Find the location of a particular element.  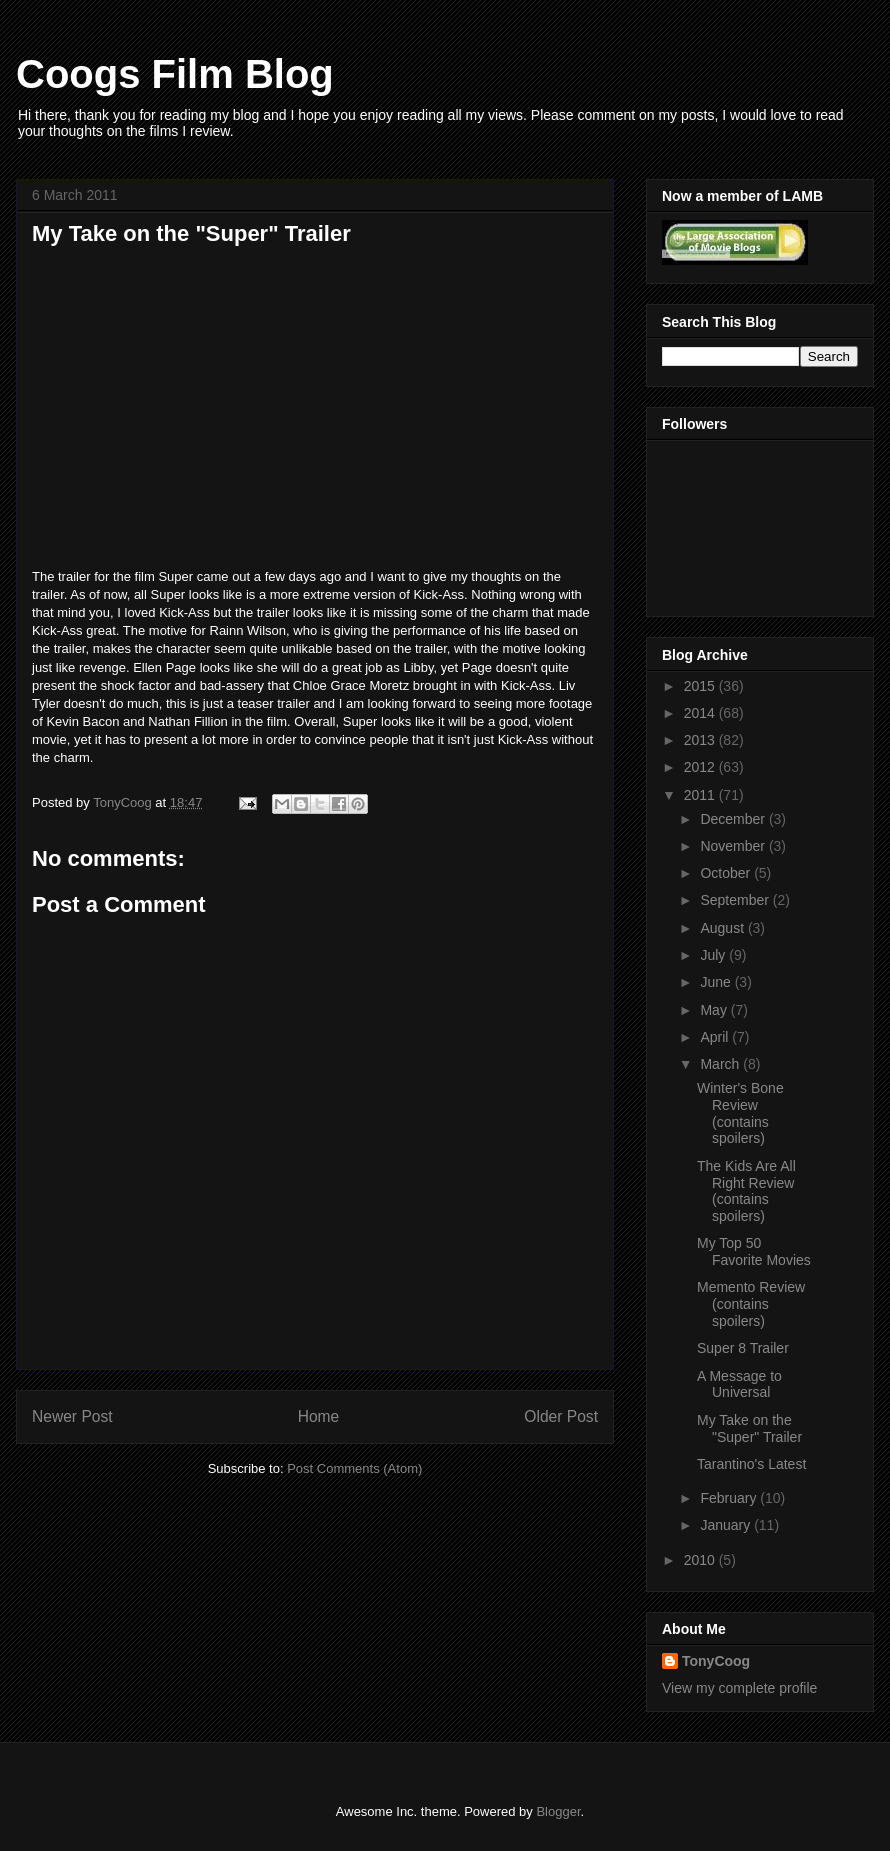

August is located at coordinates (723, 928).